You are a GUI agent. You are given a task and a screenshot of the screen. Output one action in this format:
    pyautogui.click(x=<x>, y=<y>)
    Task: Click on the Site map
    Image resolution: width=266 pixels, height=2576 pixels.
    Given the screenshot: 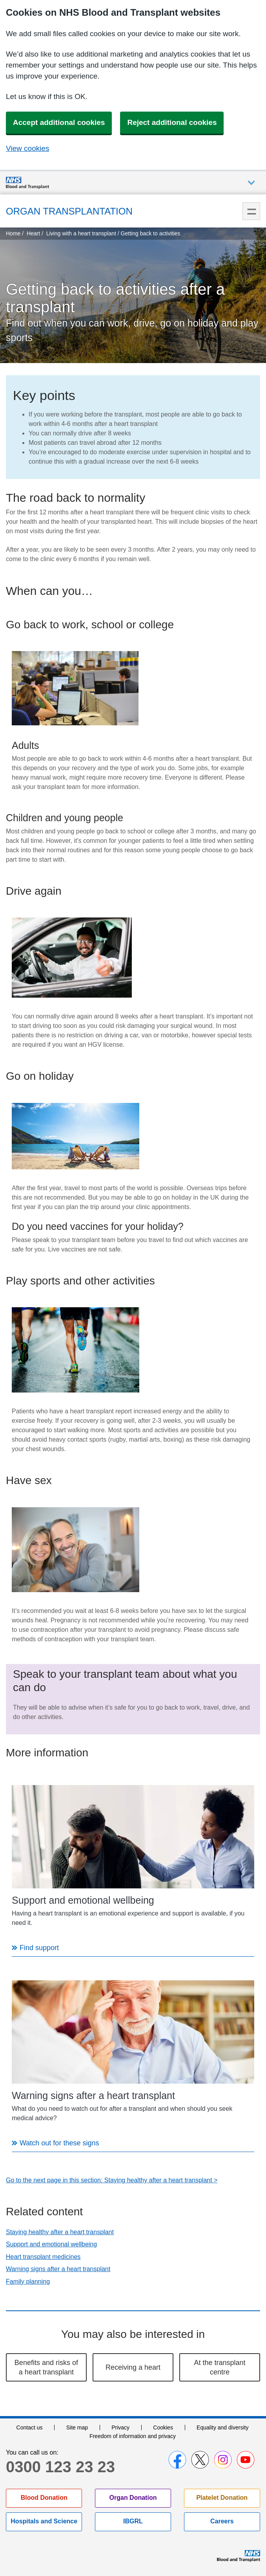 What is the action you would take?
    pyautogui.click(x=77, y=2427)
    